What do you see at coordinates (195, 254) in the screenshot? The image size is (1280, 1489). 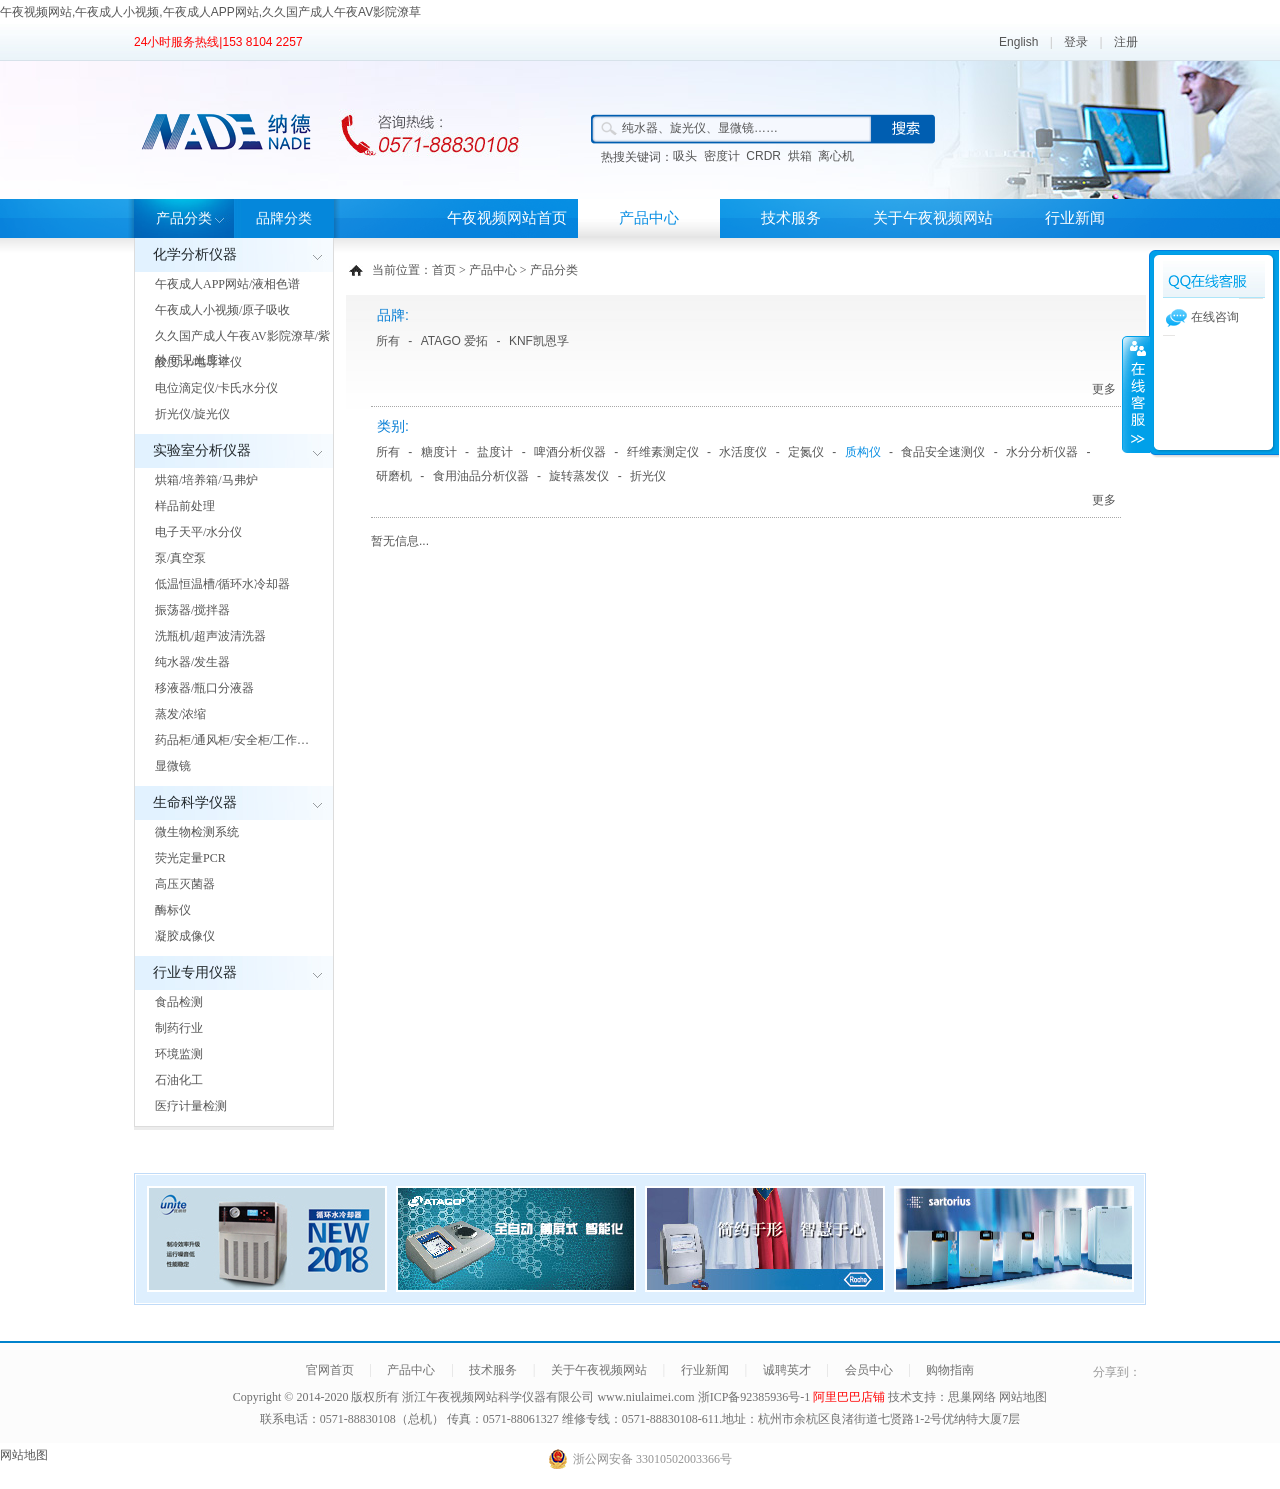 I see `化学分析仪器` at bounding box center [195, 254].